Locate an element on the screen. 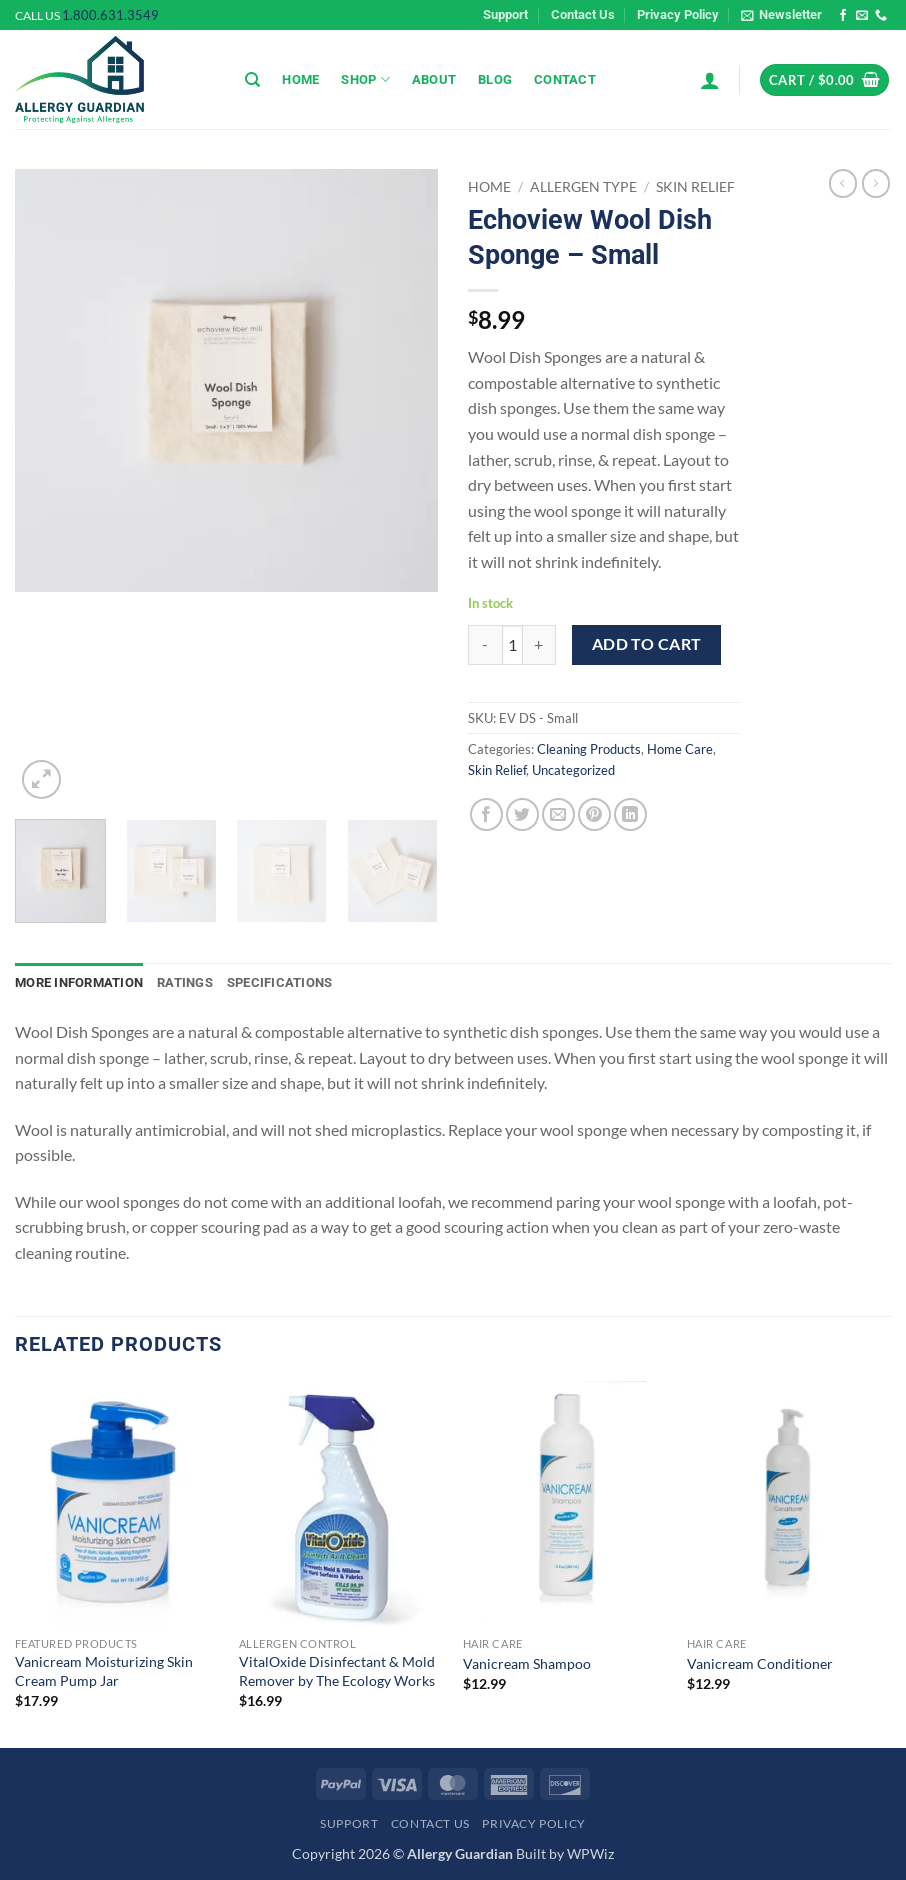 Image resolution: width=906 pixels, height=1880 pixels. Uncategorized is located at coordinates (573, 770).